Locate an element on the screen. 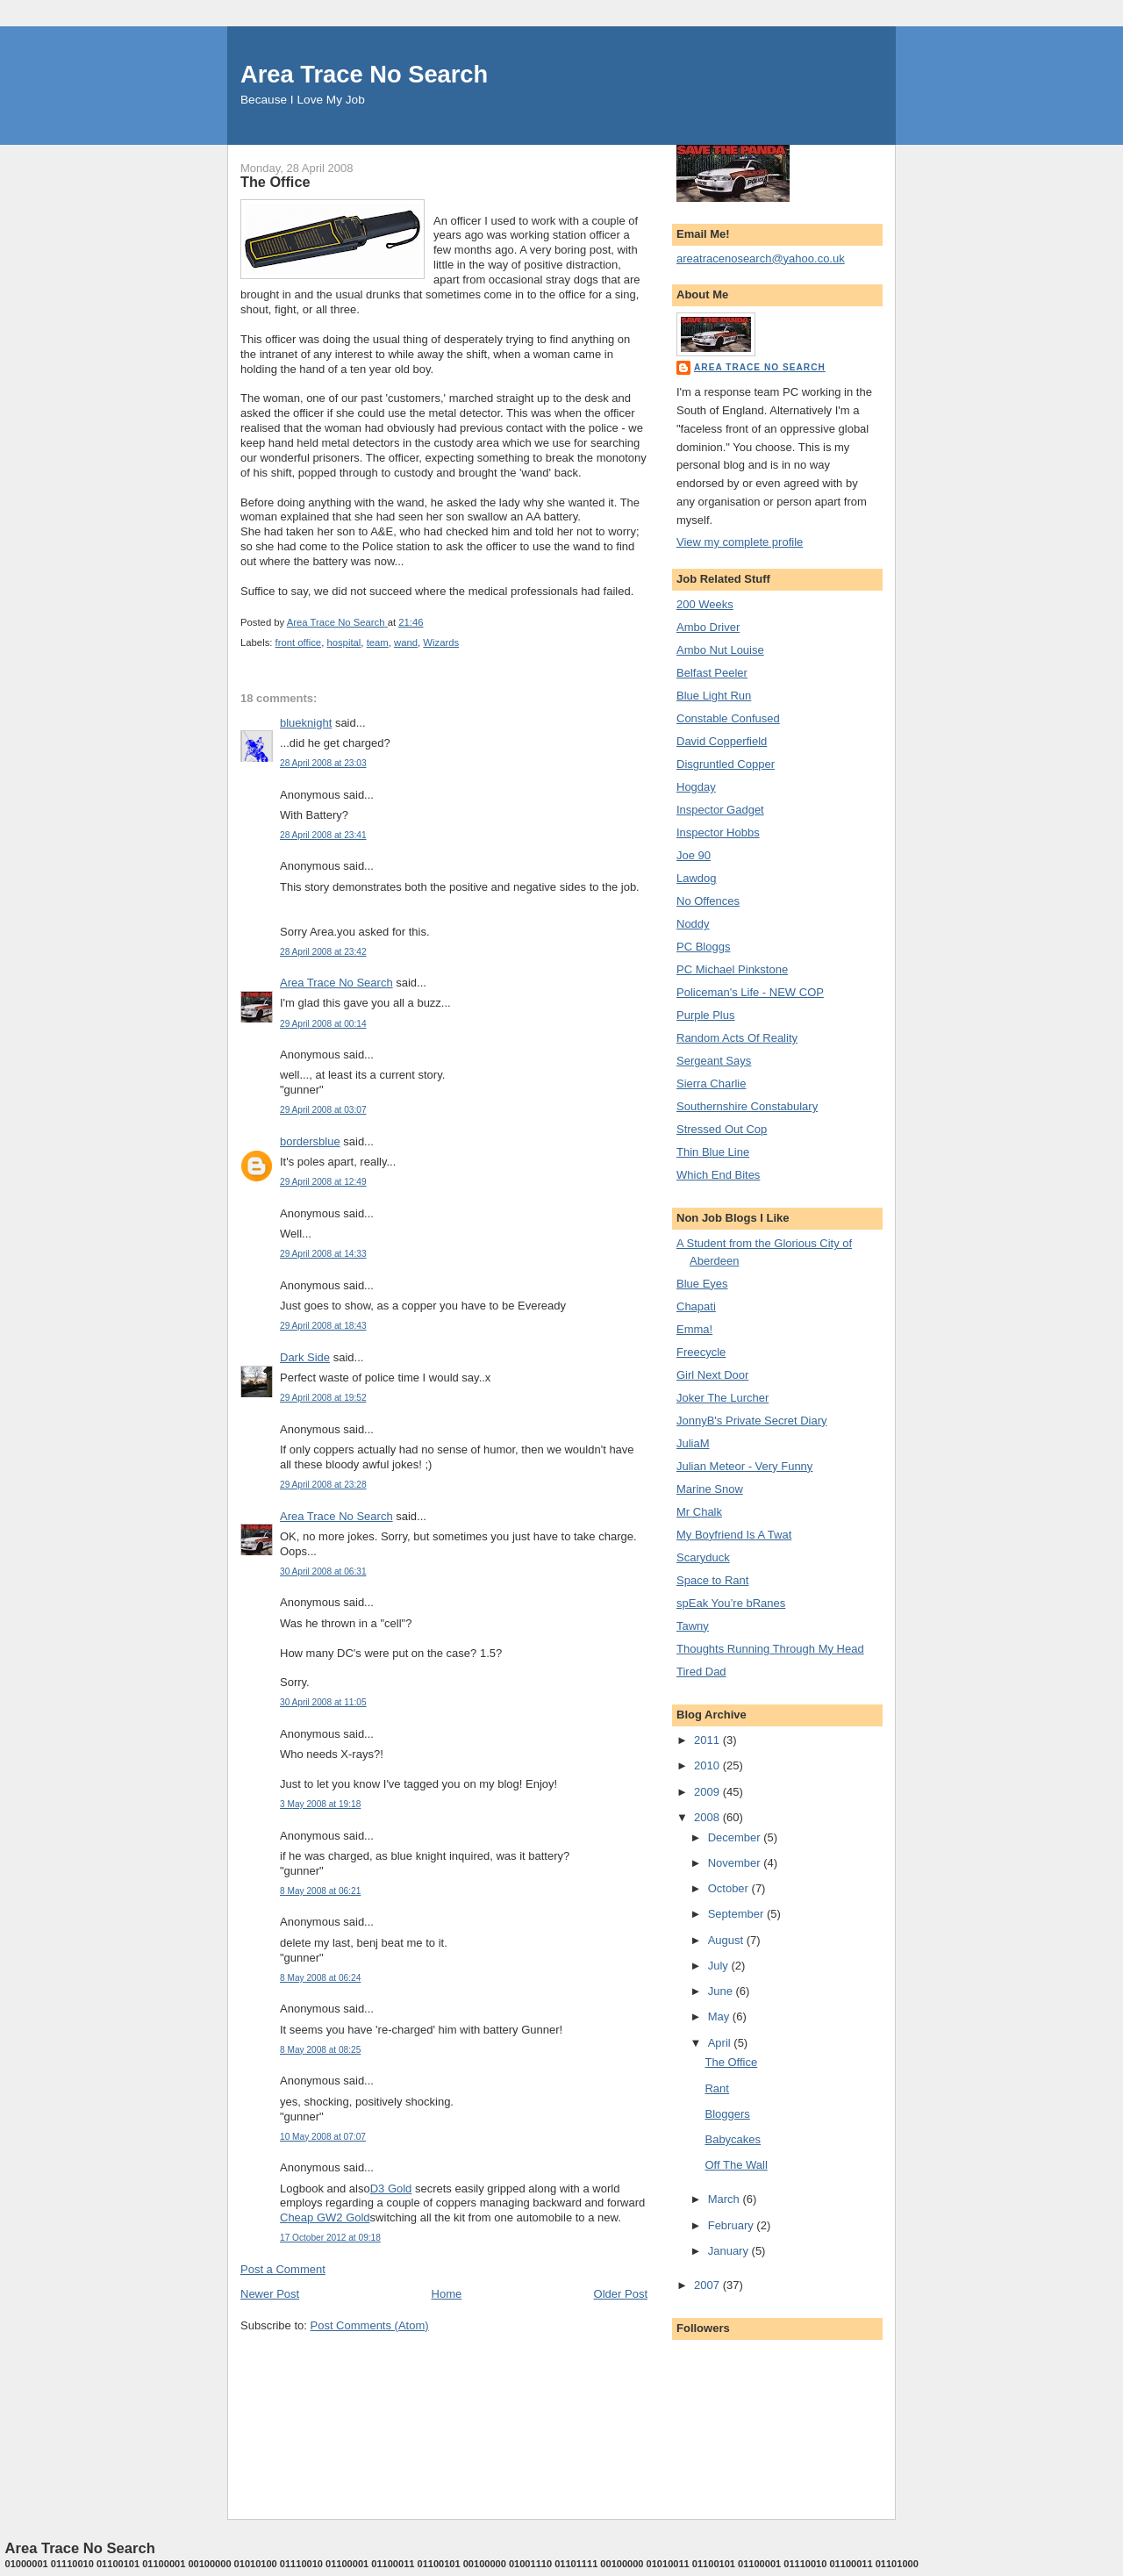 This screenshot has width=1123, height=2576. Area Trace No Search is located at coordinates (364, 74).